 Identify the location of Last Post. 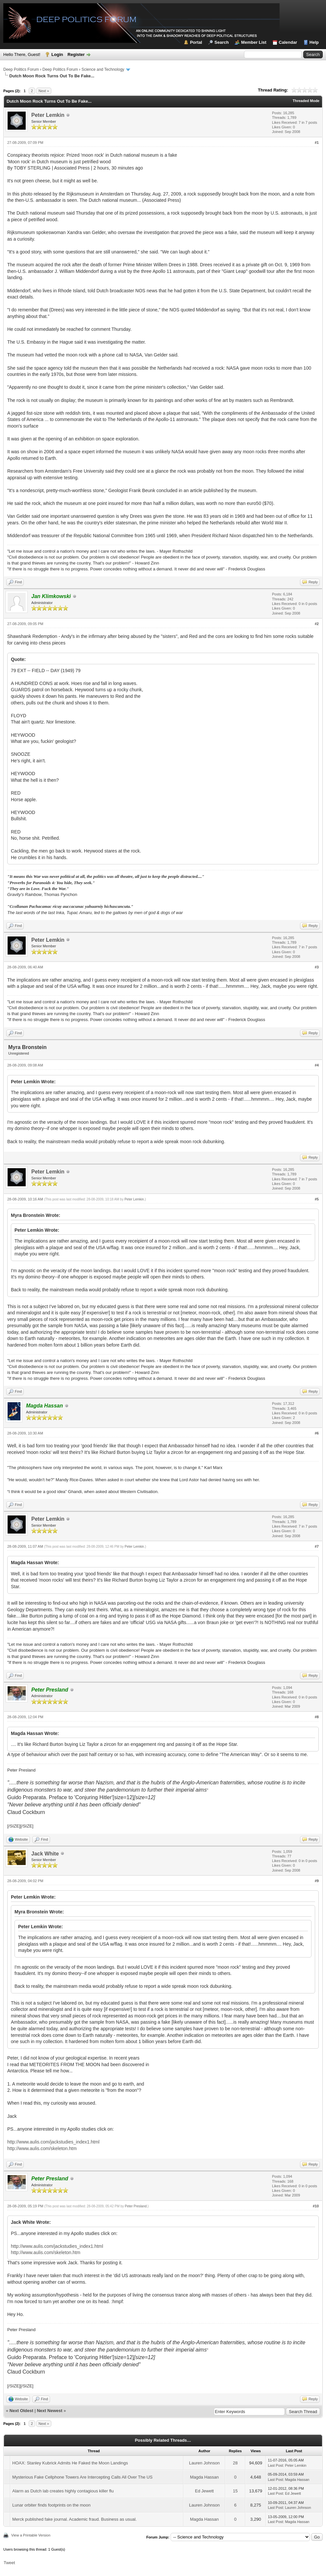
(275, 2465).